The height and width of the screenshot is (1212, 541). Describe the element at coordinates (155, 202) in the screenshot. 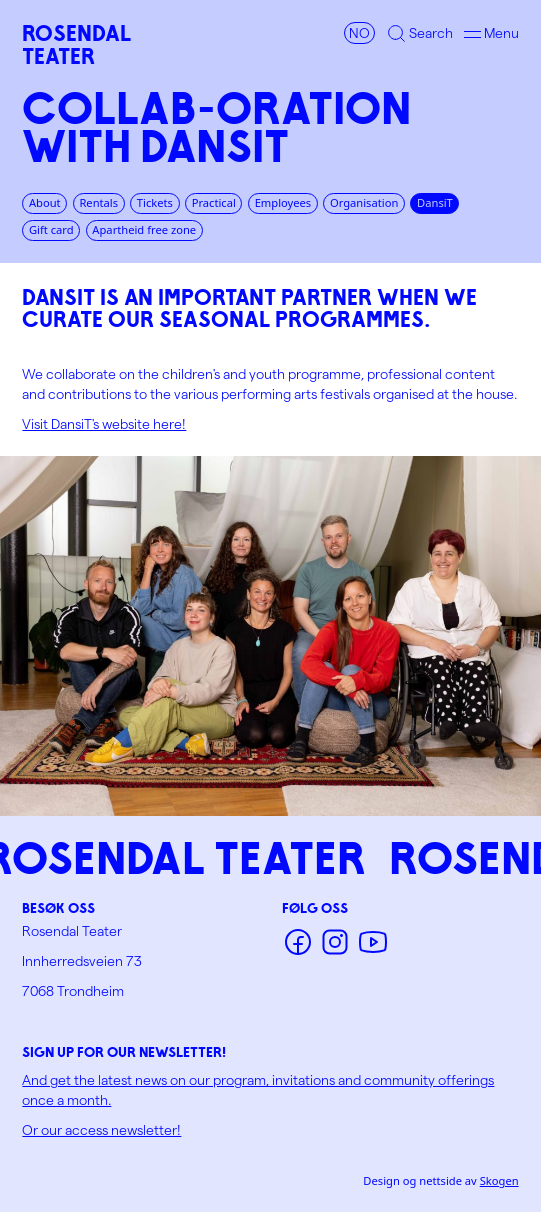

I see `Tickets` at that location.